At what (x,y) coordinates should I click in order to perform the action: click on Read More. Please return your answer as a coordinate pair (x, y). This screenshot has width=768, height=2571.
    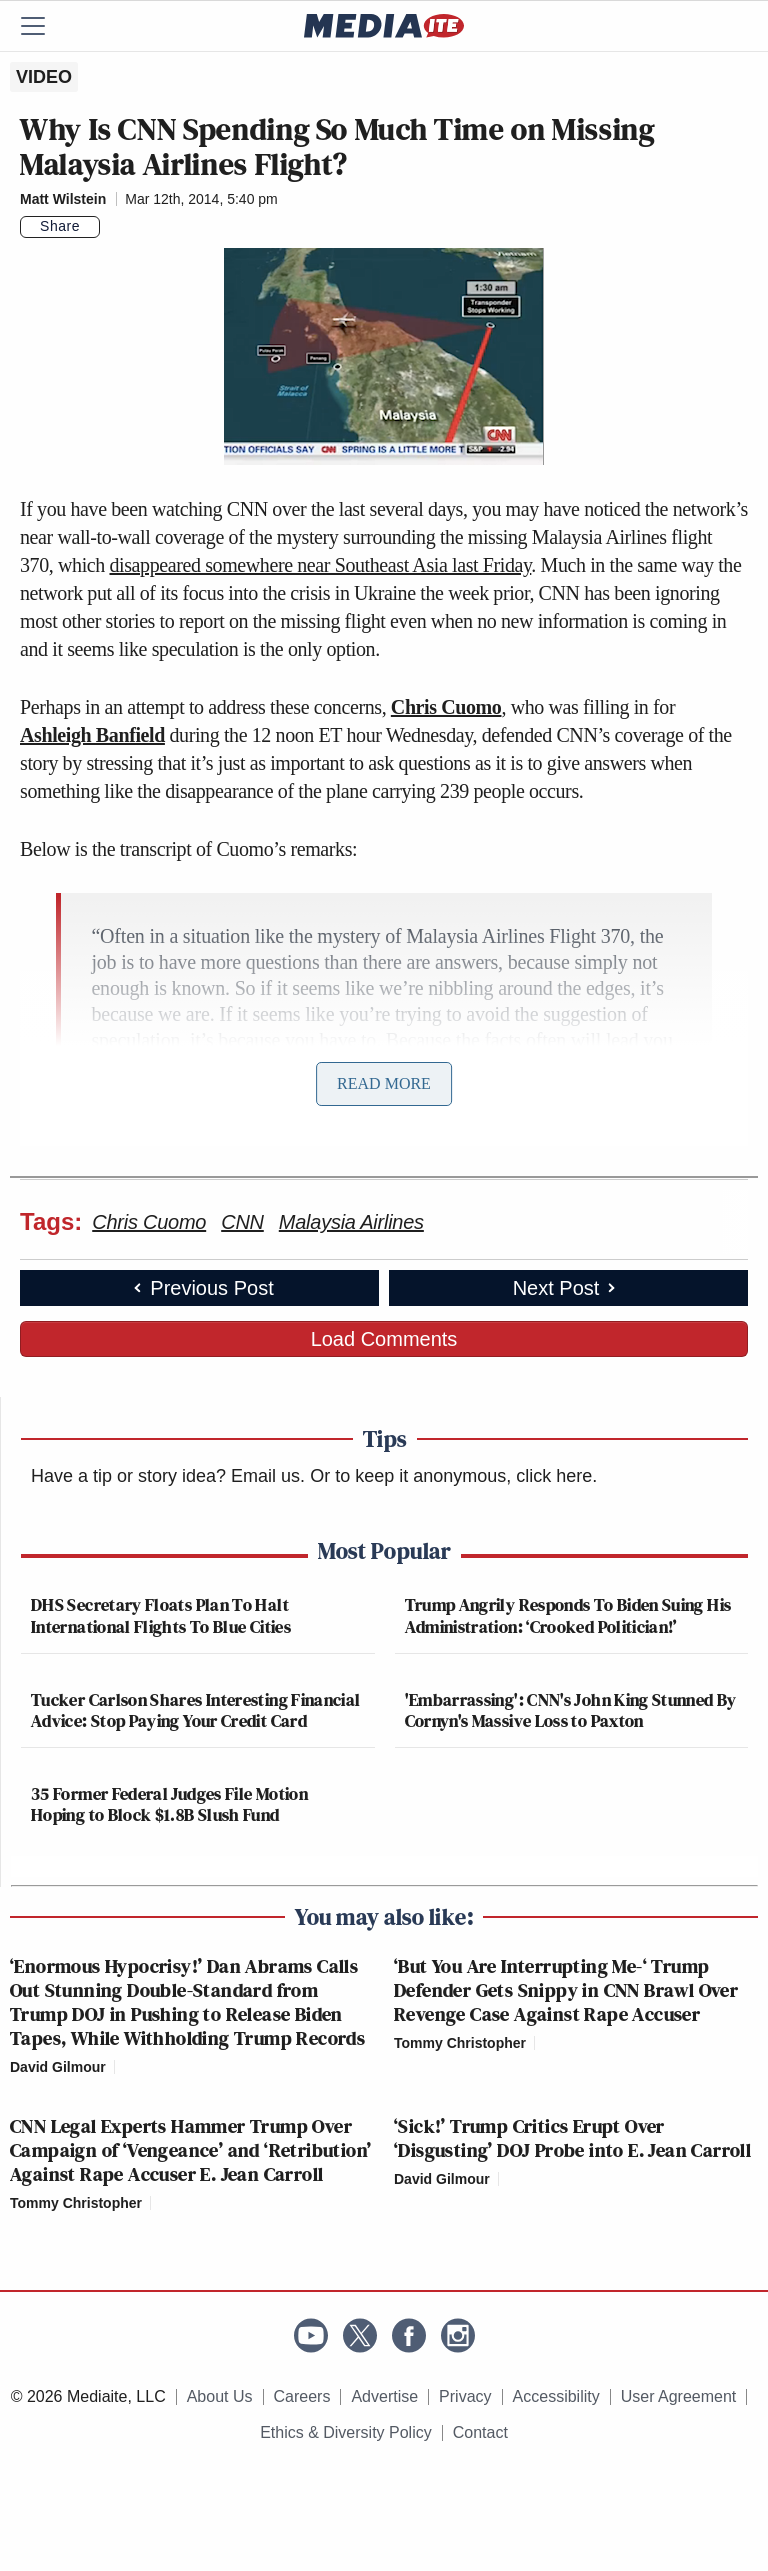
    Looking at the image, I should click on (384, 1083).